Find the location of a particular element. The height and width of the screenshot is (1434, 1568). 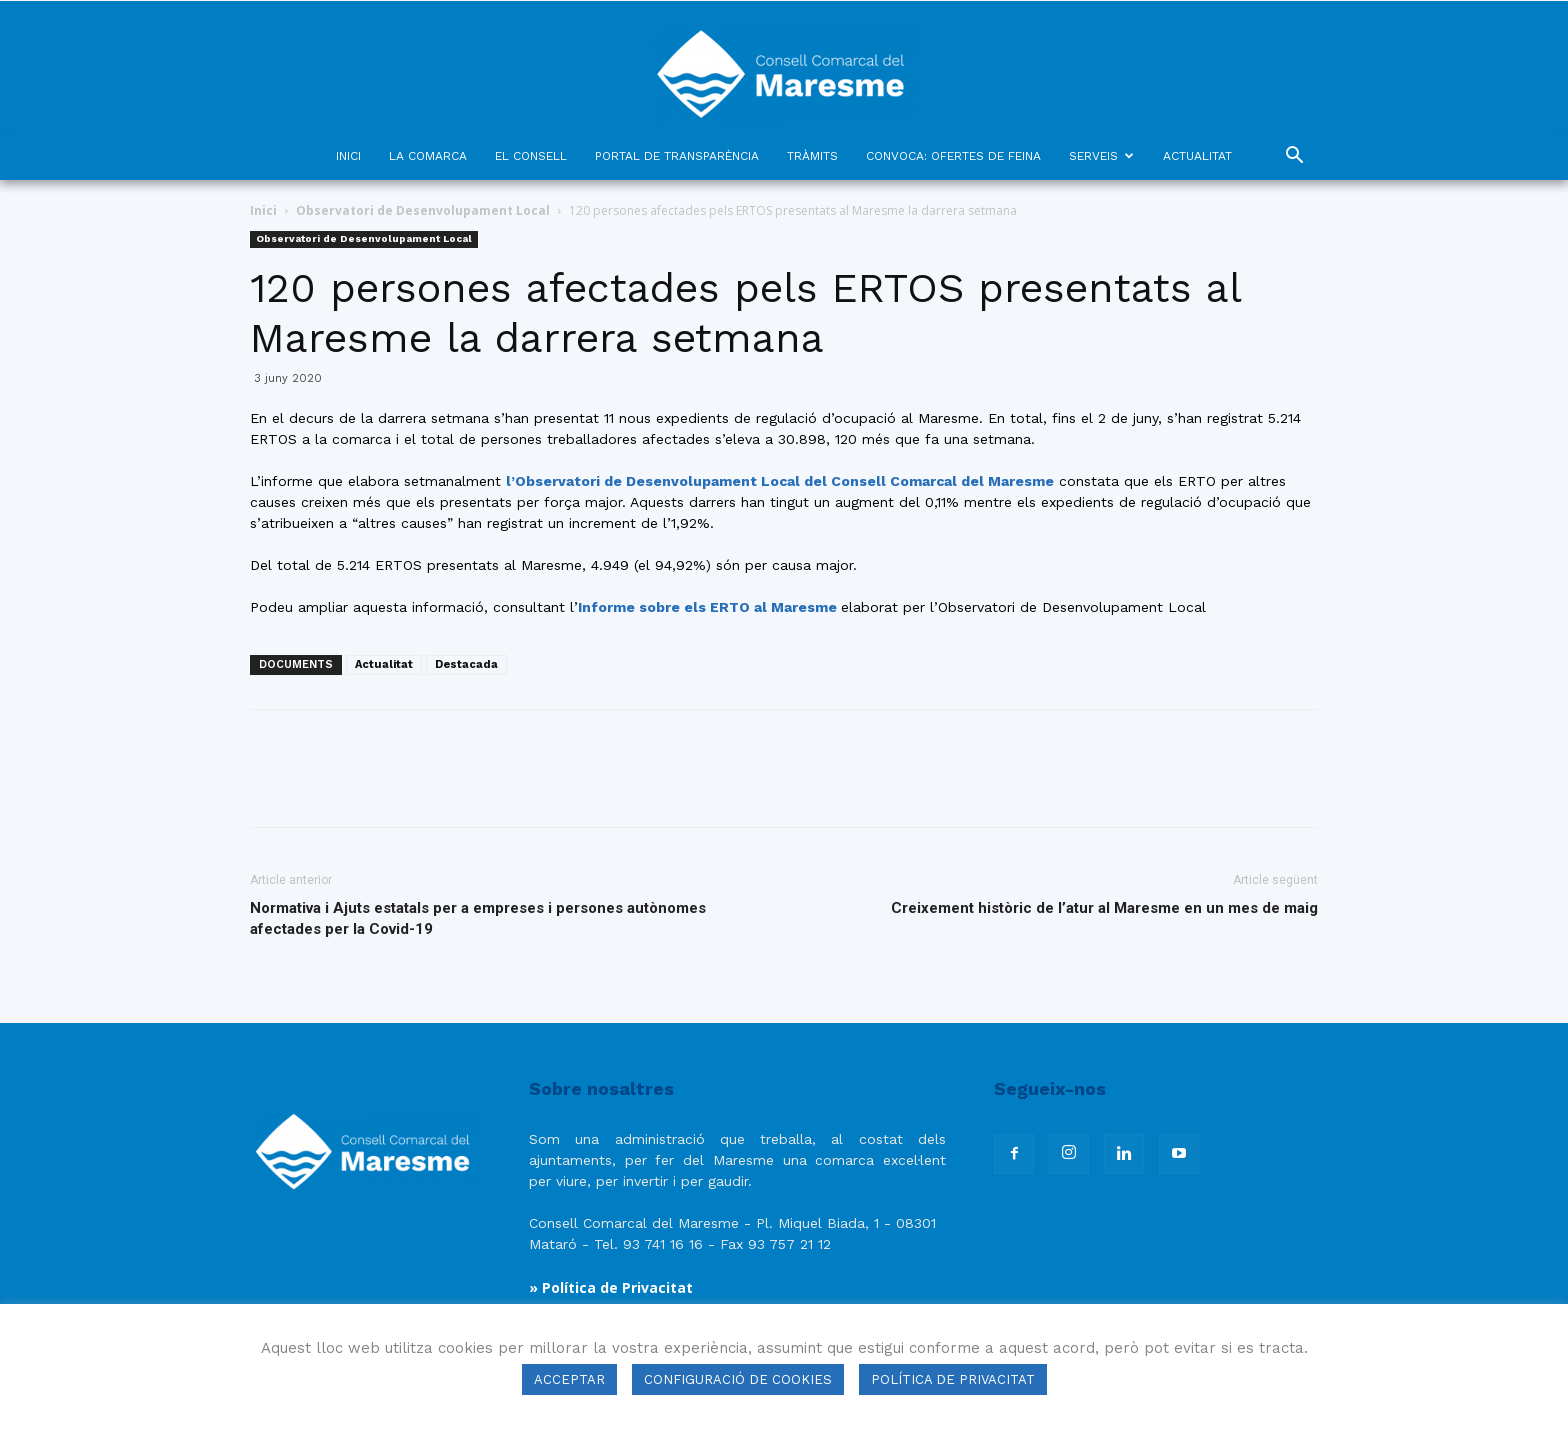

Observatori de Desenvolupament Local is located at coordinates (423, 210).